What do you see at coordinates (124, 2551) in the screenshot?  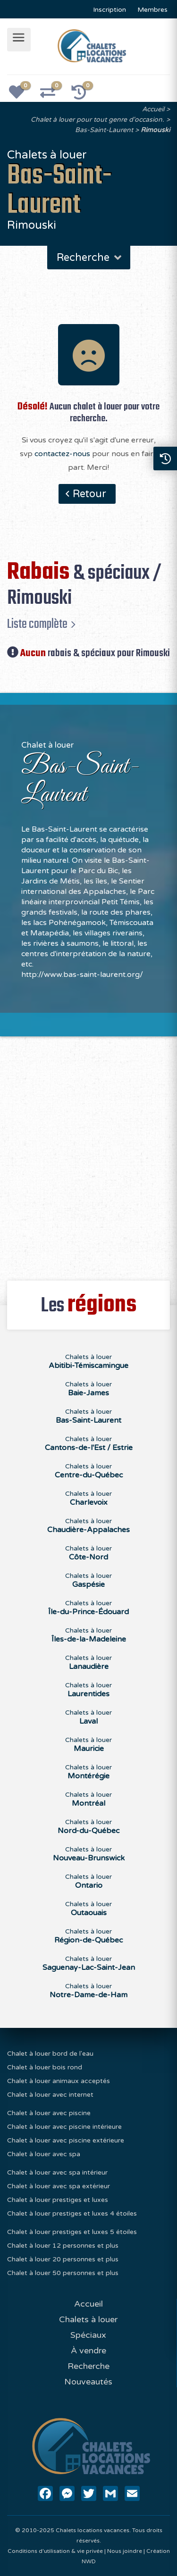 I see `Nous joindre` at bounding box center [124, 2551].